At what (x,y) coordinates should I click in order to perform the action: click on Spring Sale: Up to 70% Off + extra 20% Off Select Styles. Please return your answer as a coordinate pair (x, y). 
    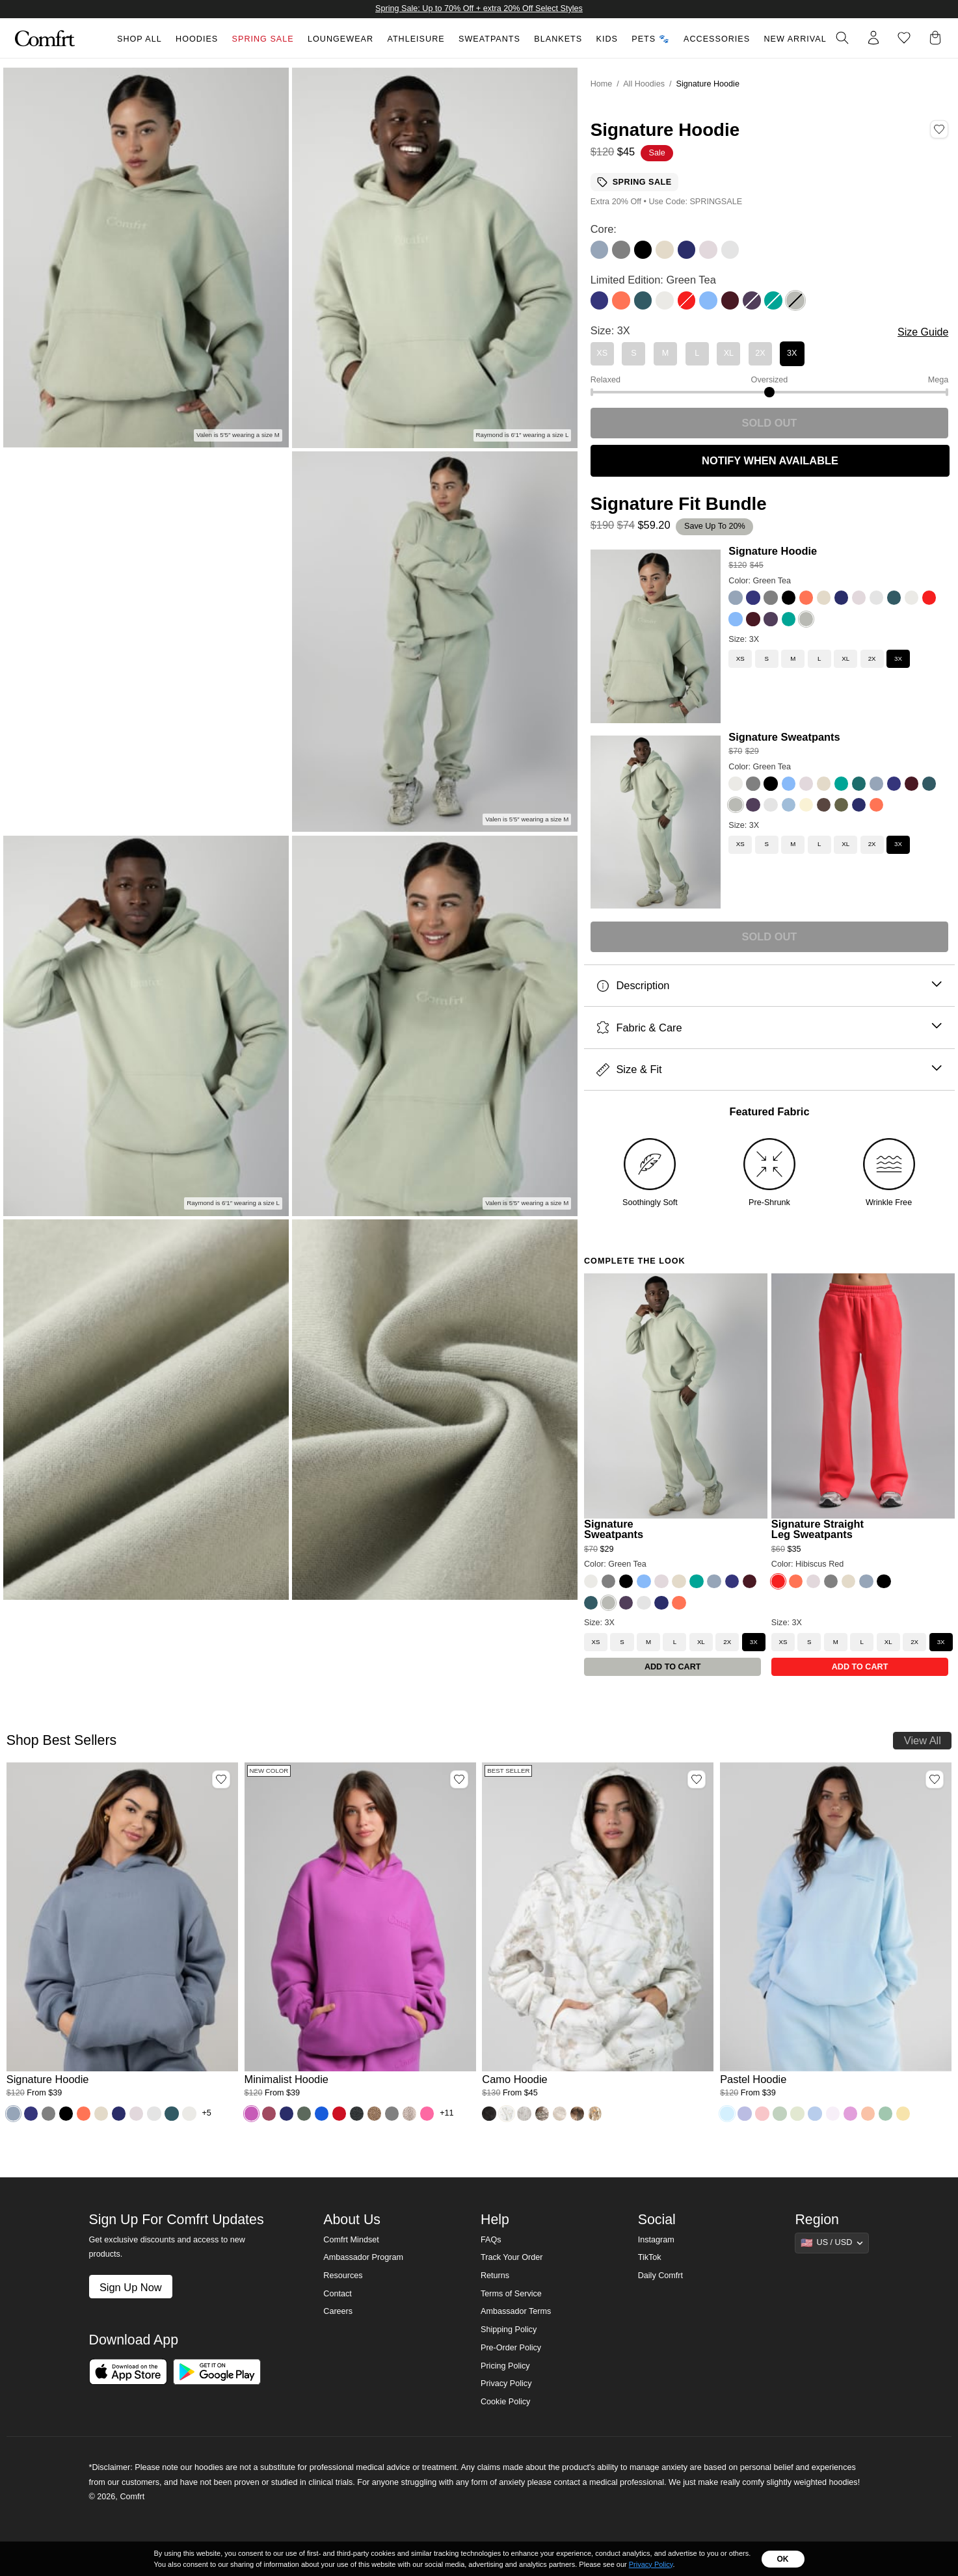
    Looking at the image, I should click on (479, 8).